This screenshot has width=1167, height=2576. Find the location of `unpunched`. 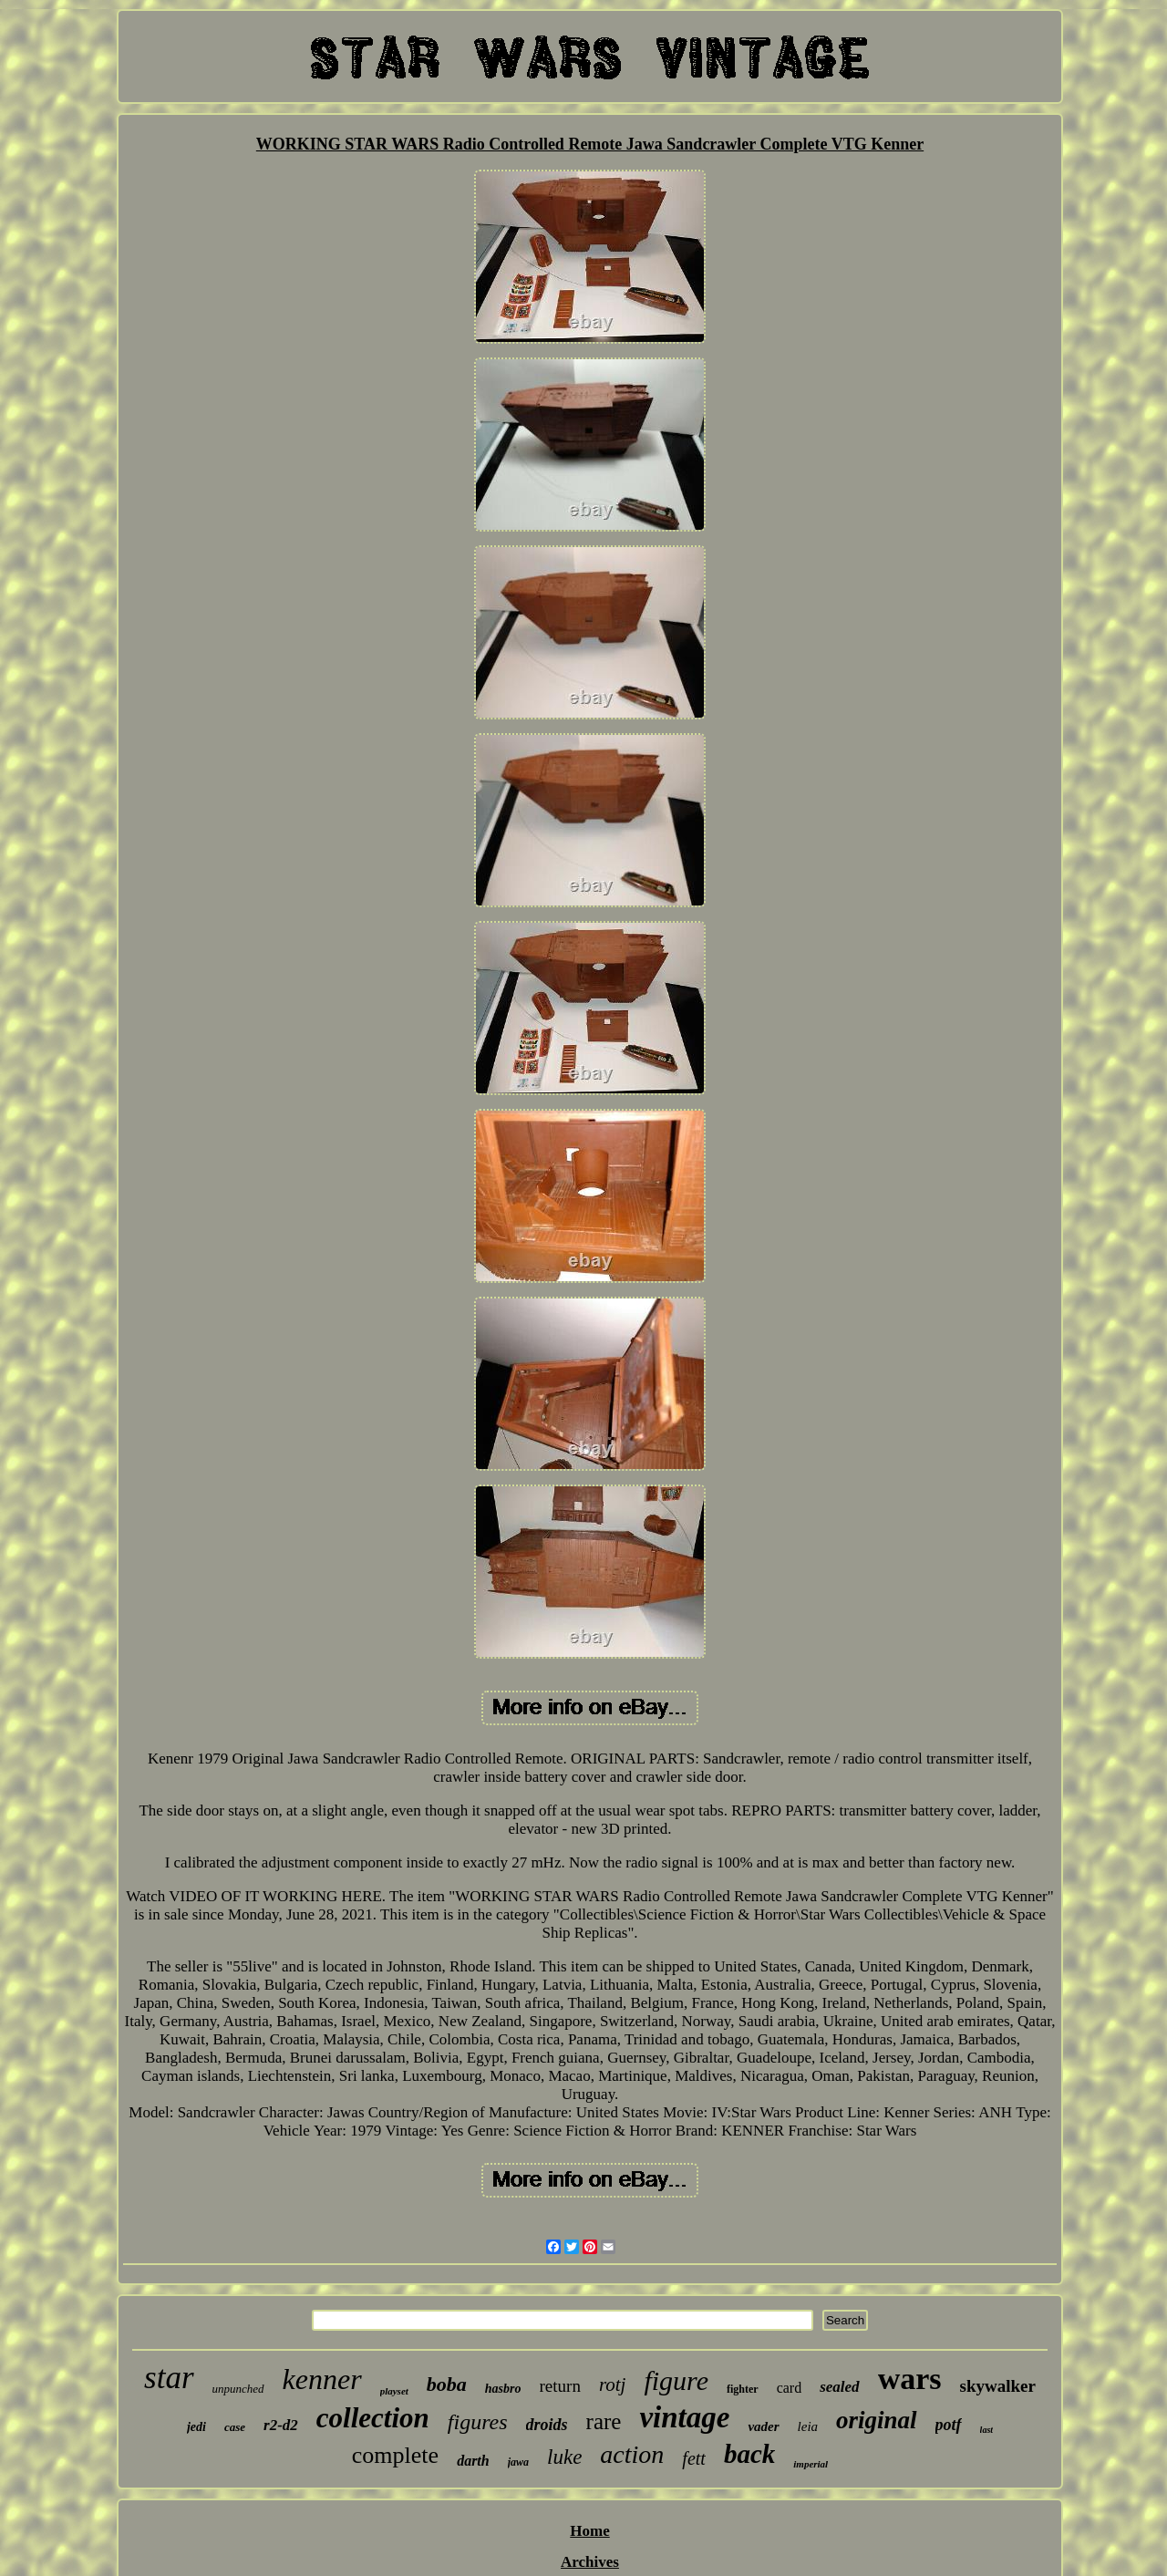

unpunched is located at coordinates (238, 2388).